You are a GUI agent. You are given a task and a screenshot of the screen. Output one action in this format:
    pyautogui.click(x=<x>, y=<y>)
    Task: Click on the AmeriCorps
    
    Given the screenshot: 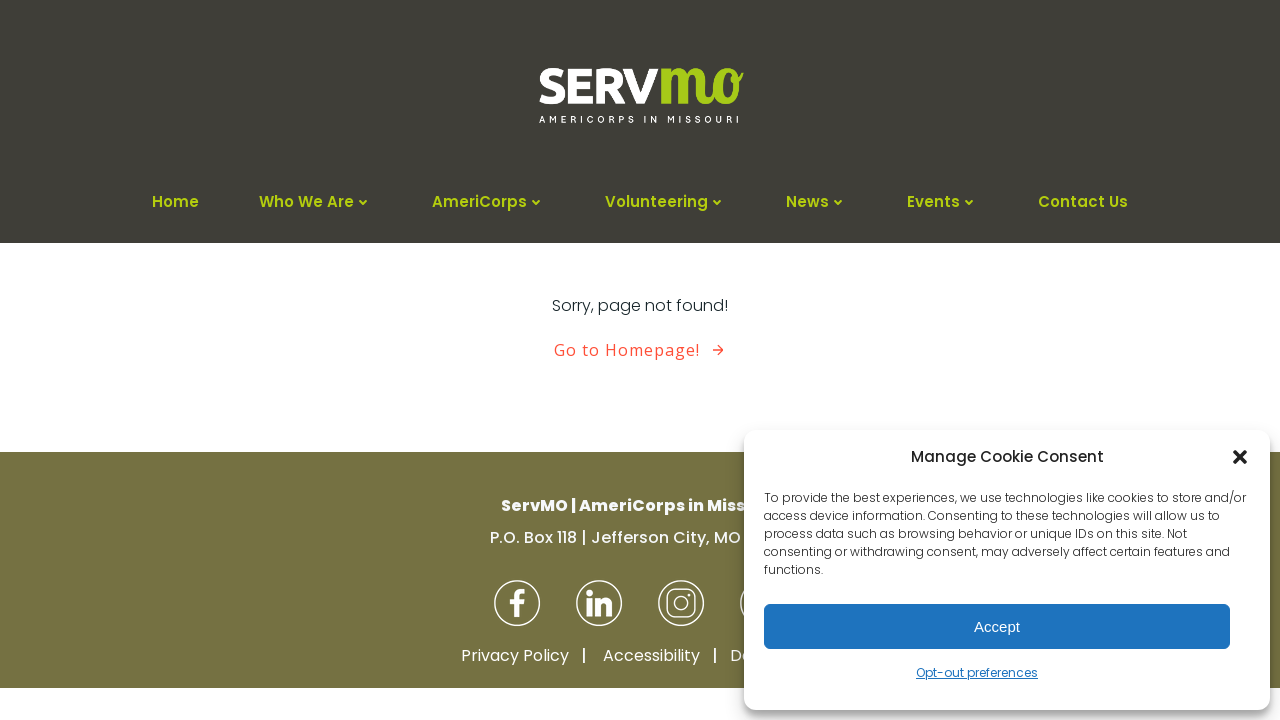 What is the action you would take?
    pyautogui.click(x=488, y=201)
    